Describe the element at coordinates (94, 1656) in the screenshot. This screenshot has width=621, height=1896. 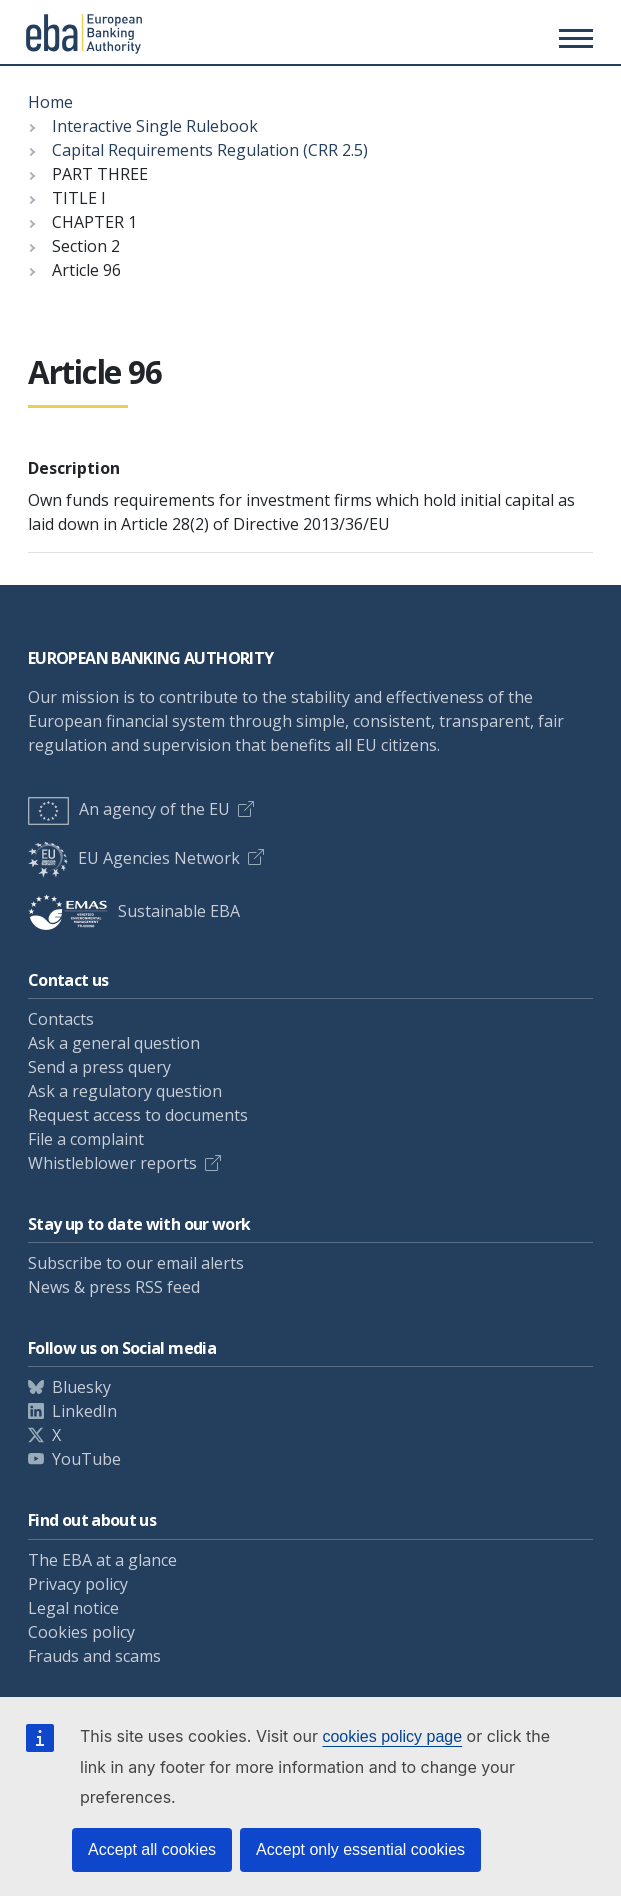
I see `Frauds and scams` at that location.